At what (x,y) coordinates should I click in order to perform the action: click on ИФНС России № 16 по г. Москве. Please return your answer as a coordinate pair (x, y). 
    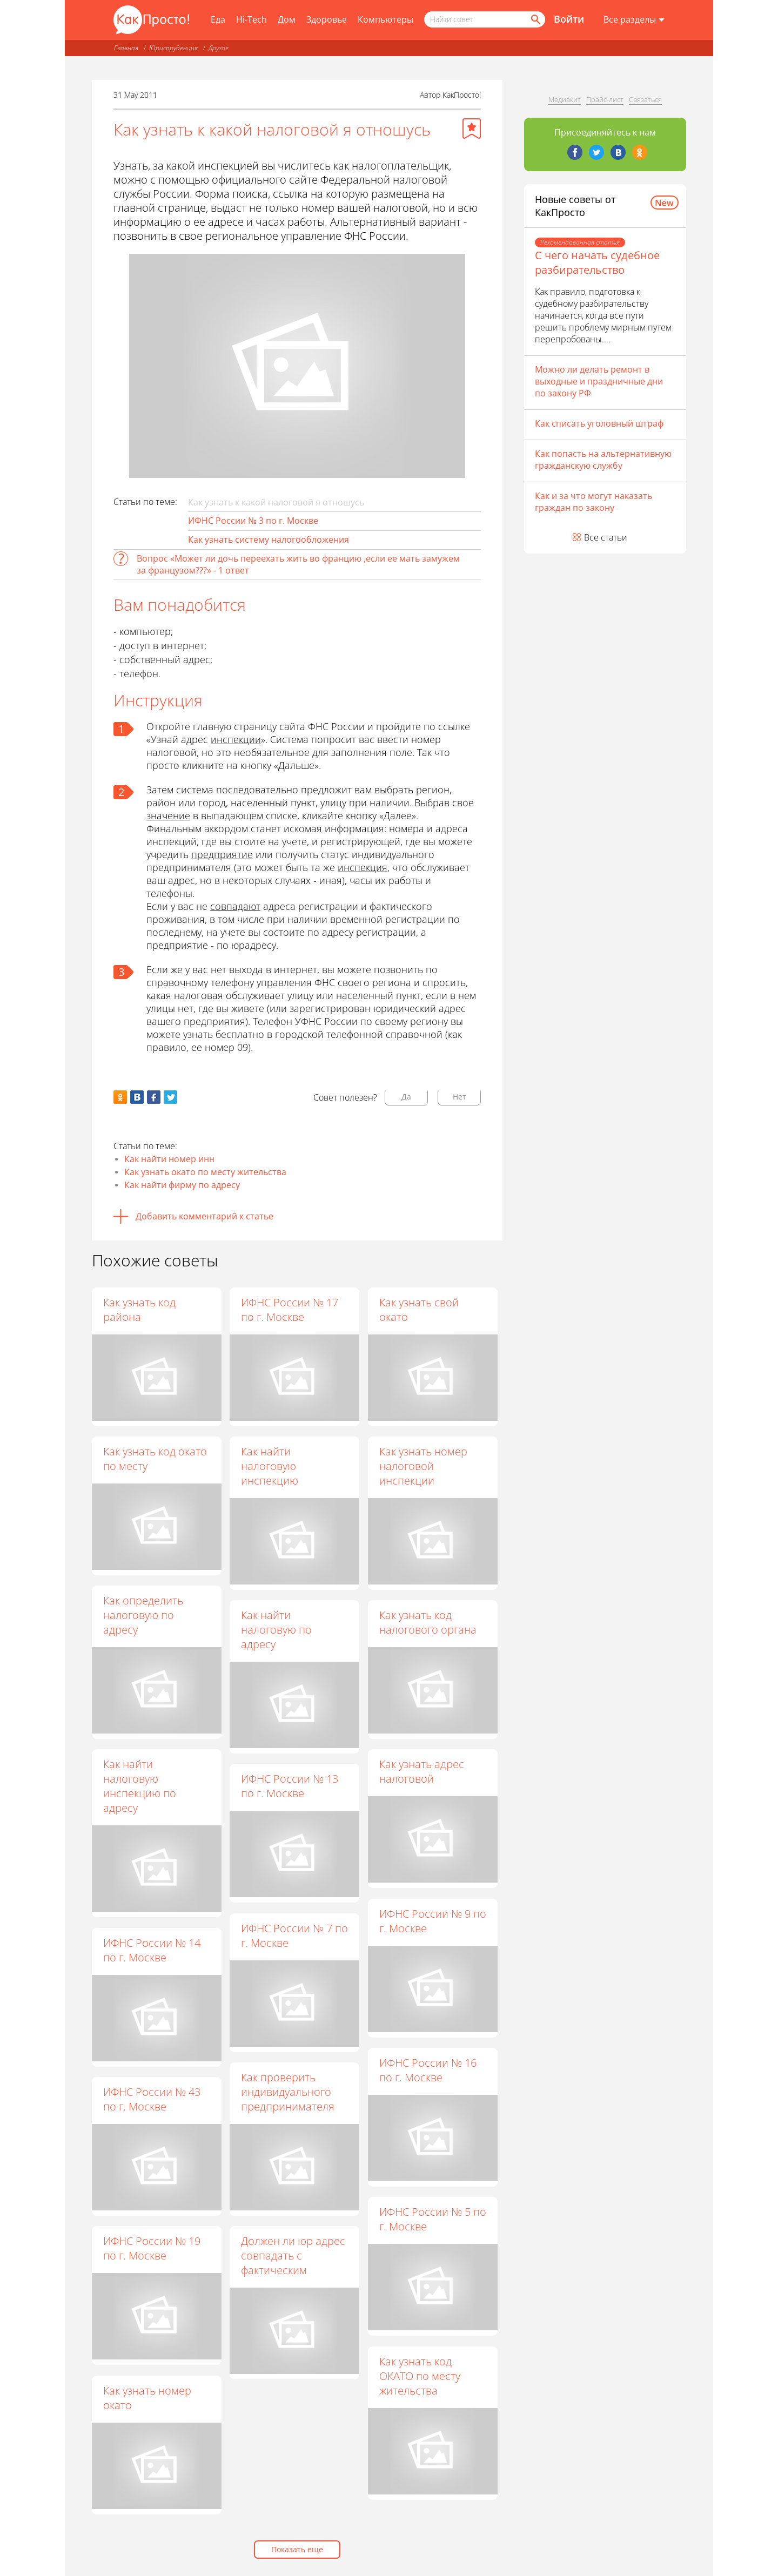
    Looking at the image, I should click on (428, 2070).